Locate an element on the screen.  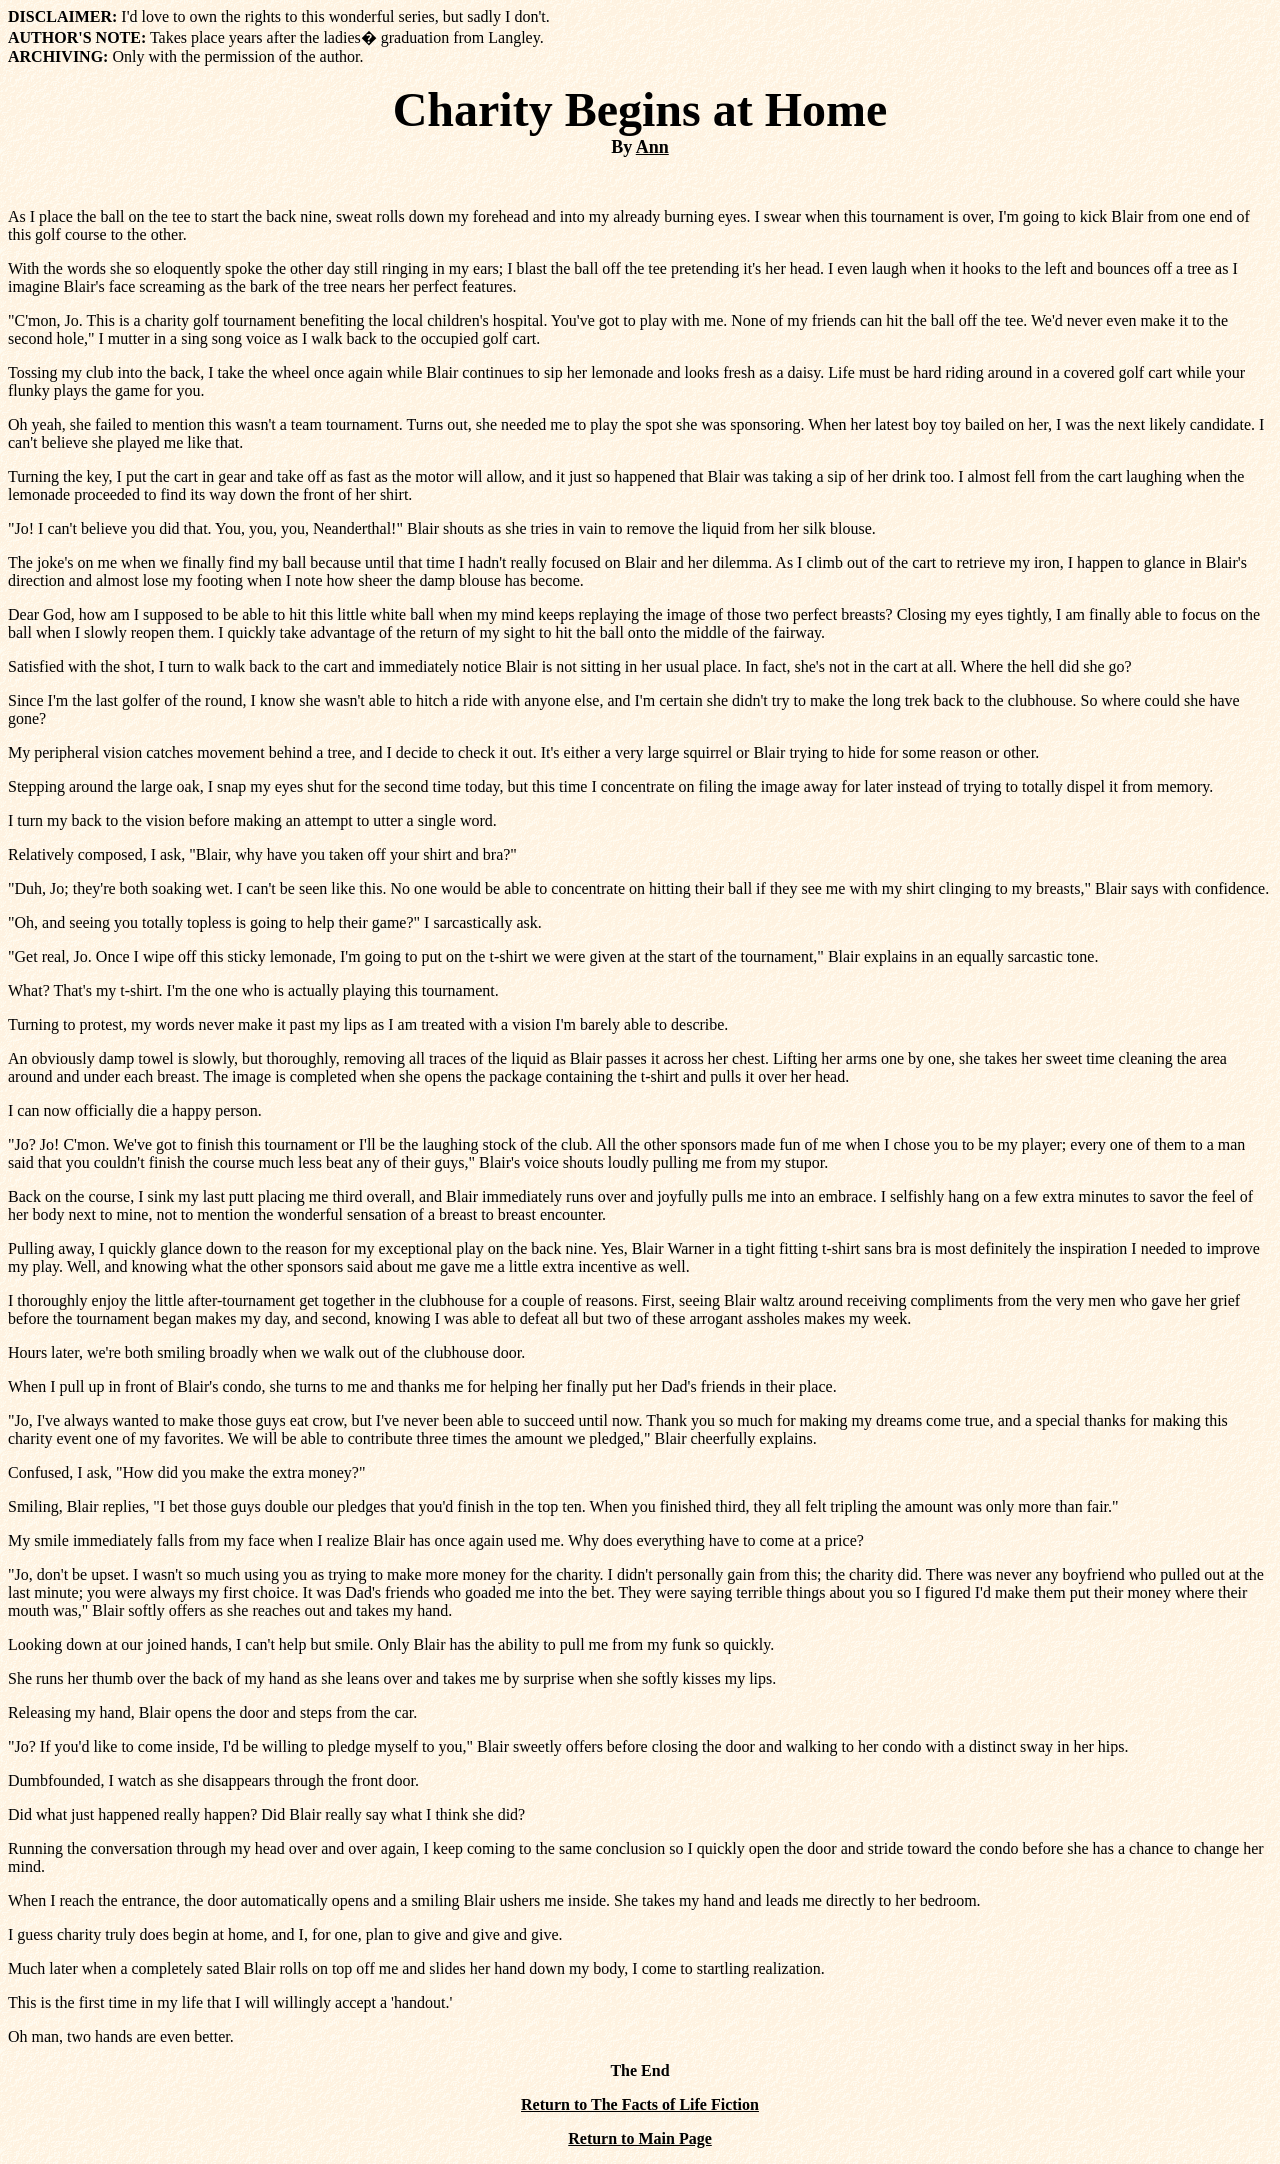
Return to Main Page is located at coordinates (640, 2138).